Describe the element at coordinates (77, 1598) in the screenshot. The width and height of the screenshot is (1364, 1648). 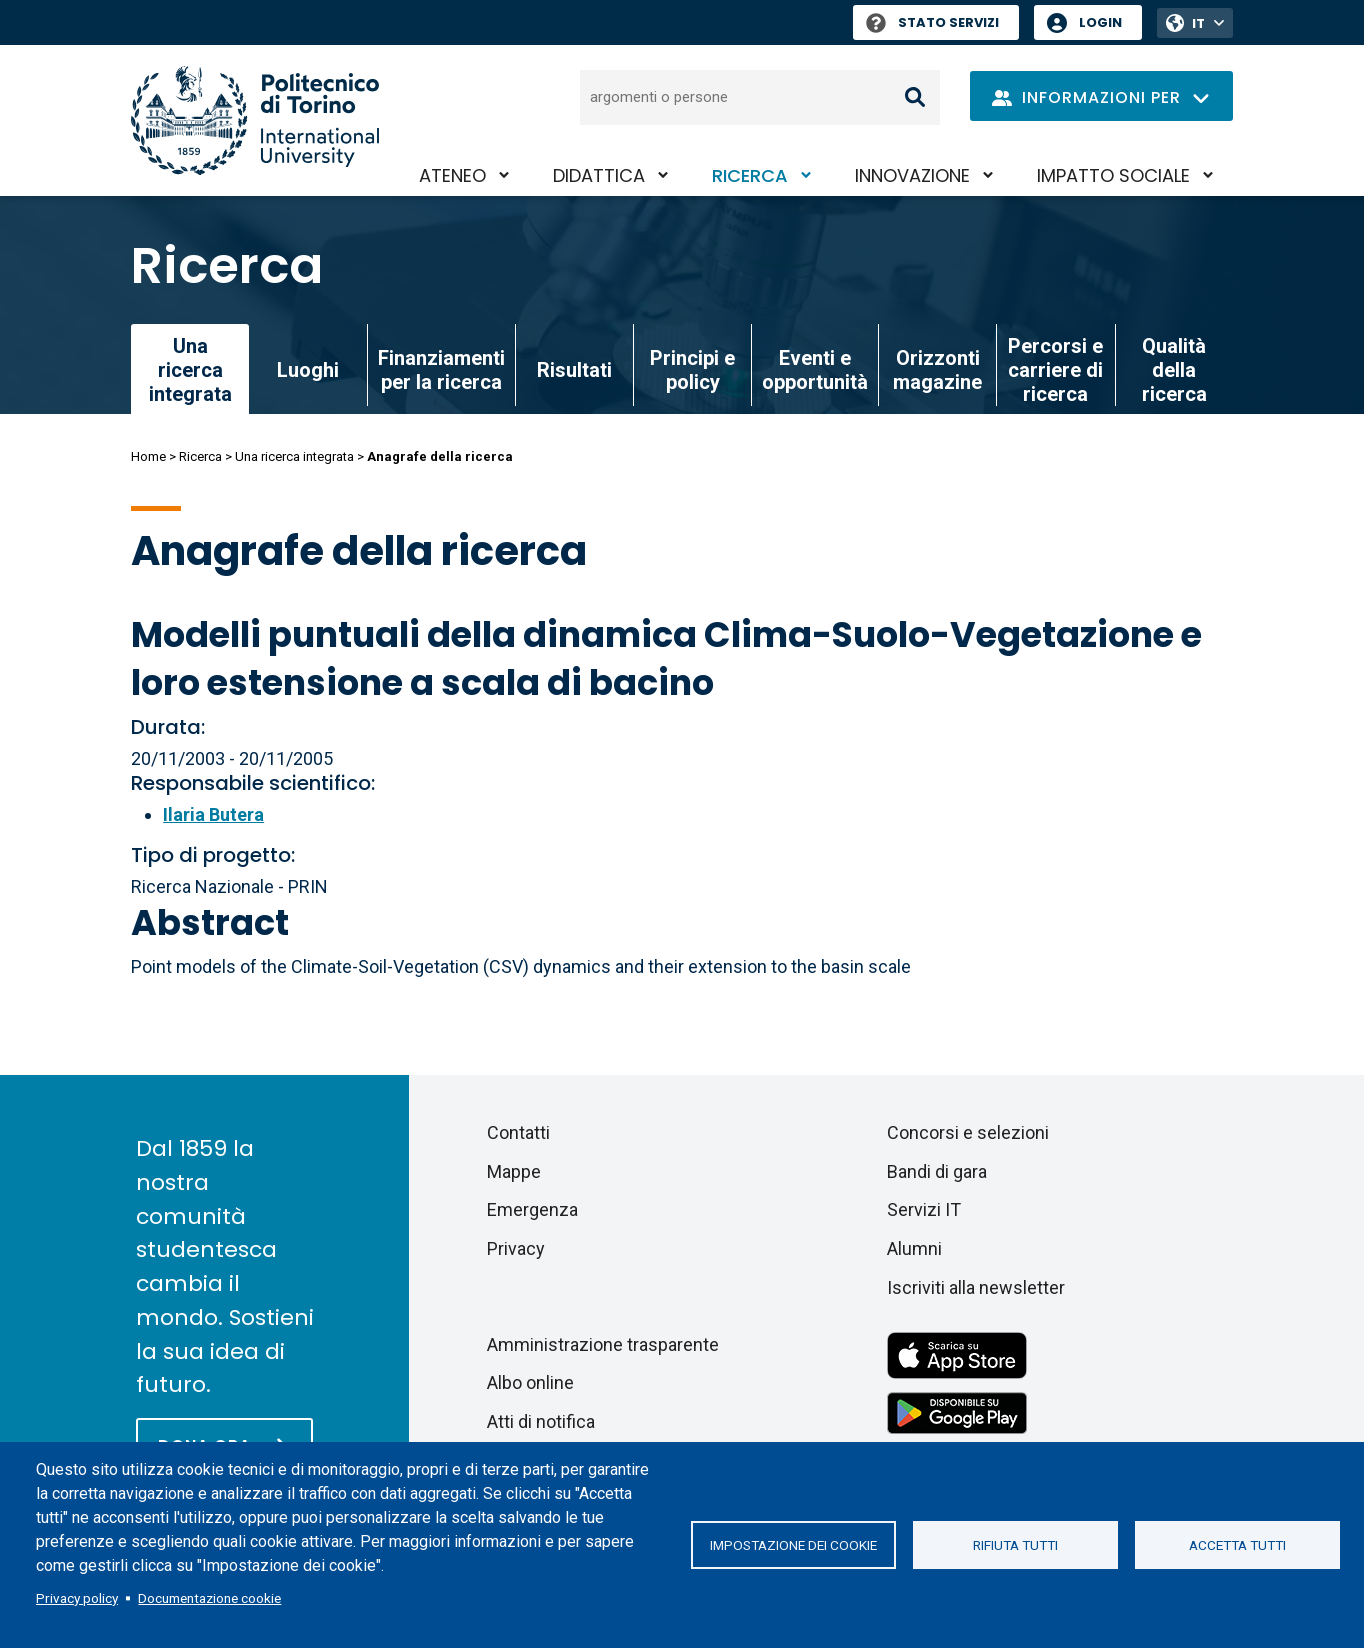
I see `Privacy policy` at that location.